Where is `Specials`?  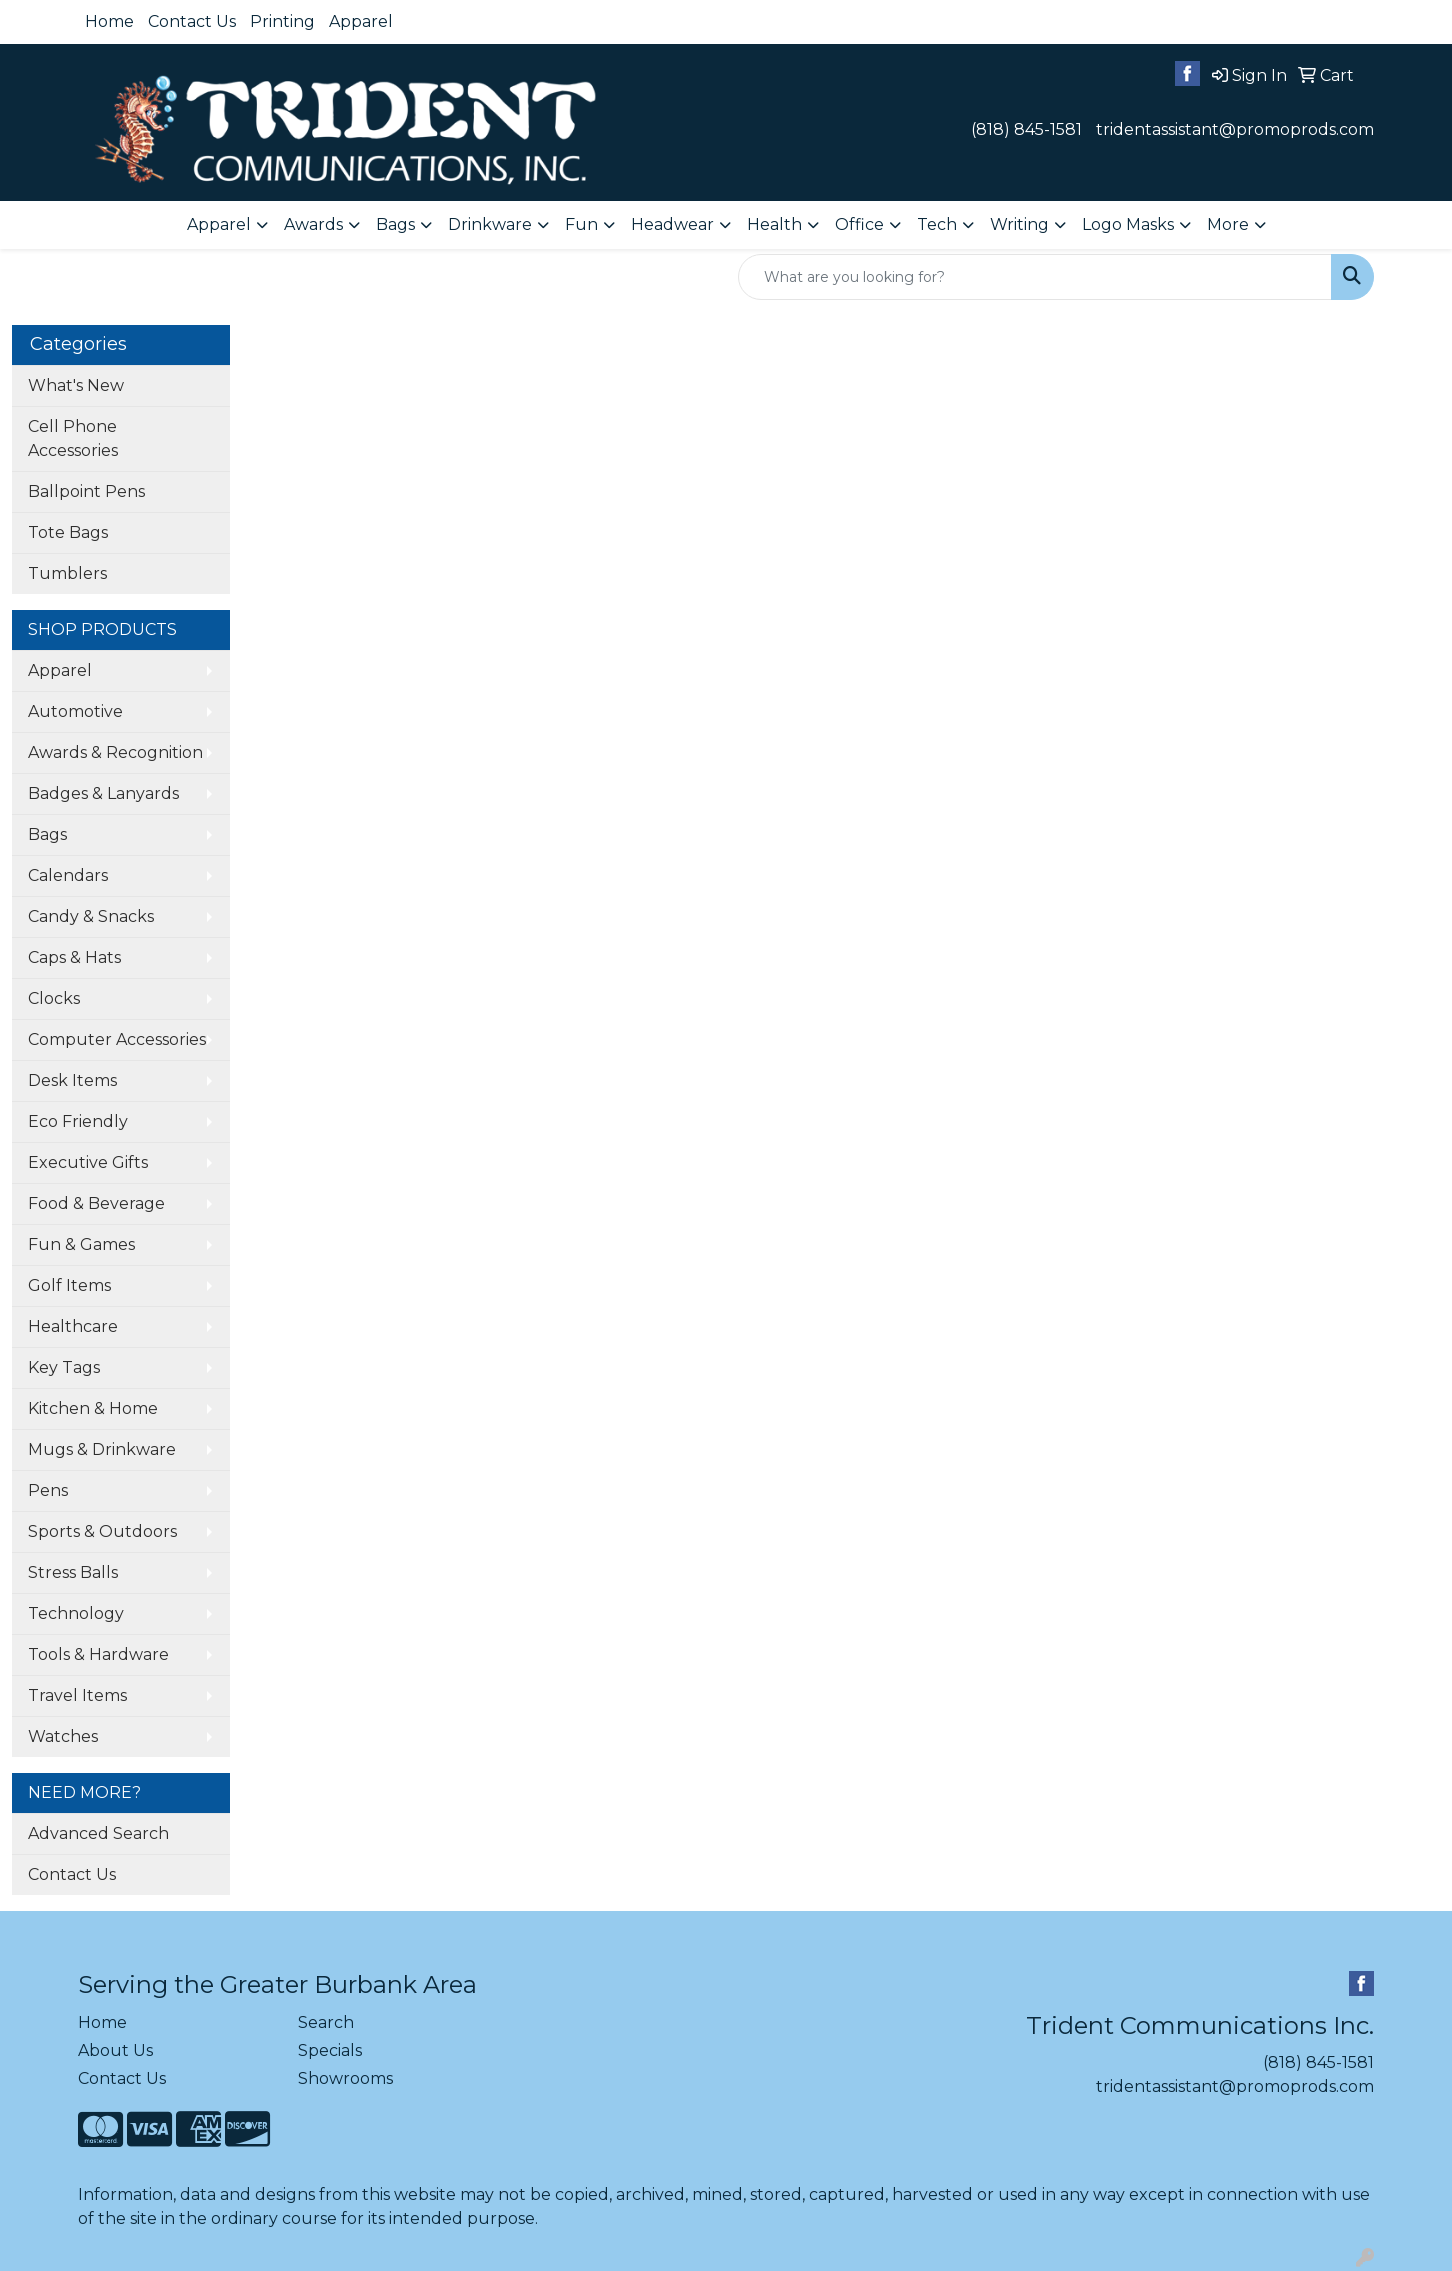
Specials is located at coordinates (330, 2050).